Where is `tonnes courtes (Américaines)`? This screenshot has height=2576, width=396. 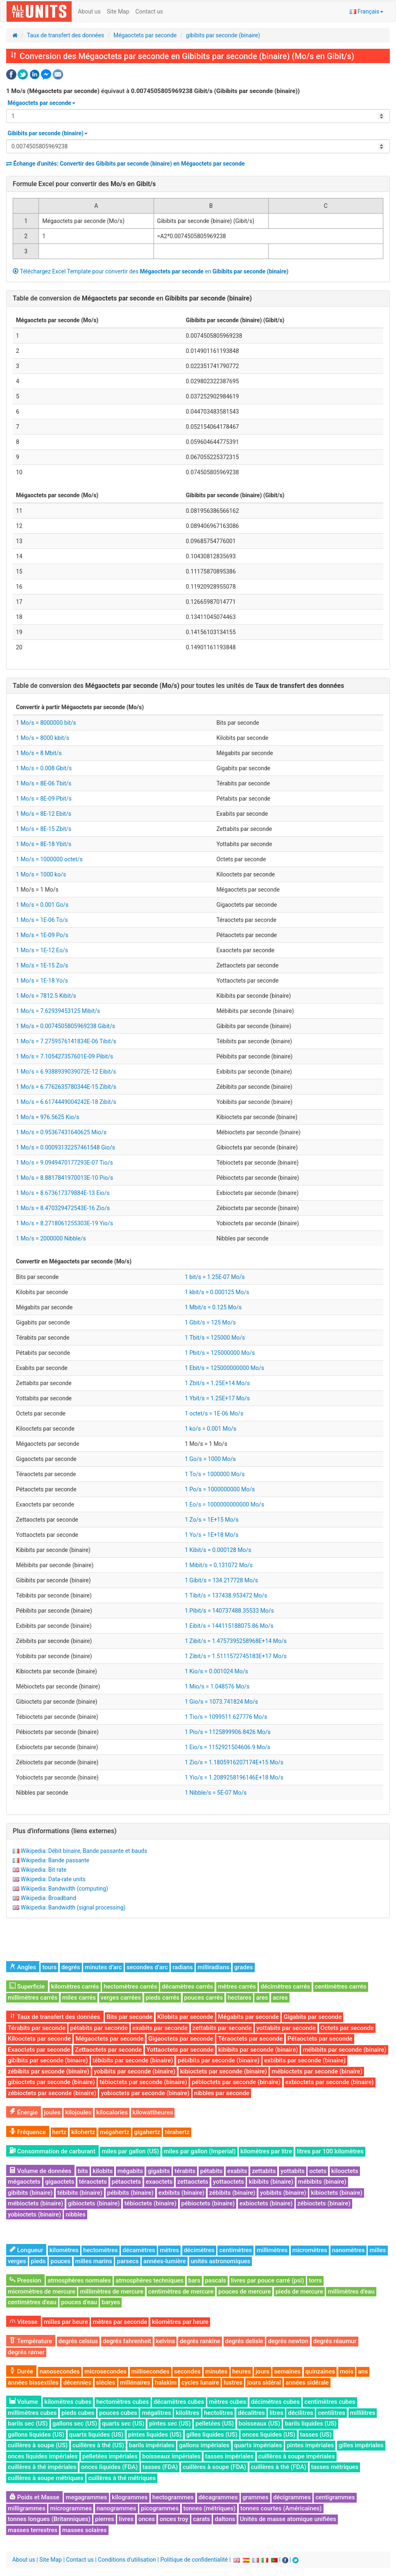
tonnes courtes (Américaines) is located at coordinates (281, 2508).